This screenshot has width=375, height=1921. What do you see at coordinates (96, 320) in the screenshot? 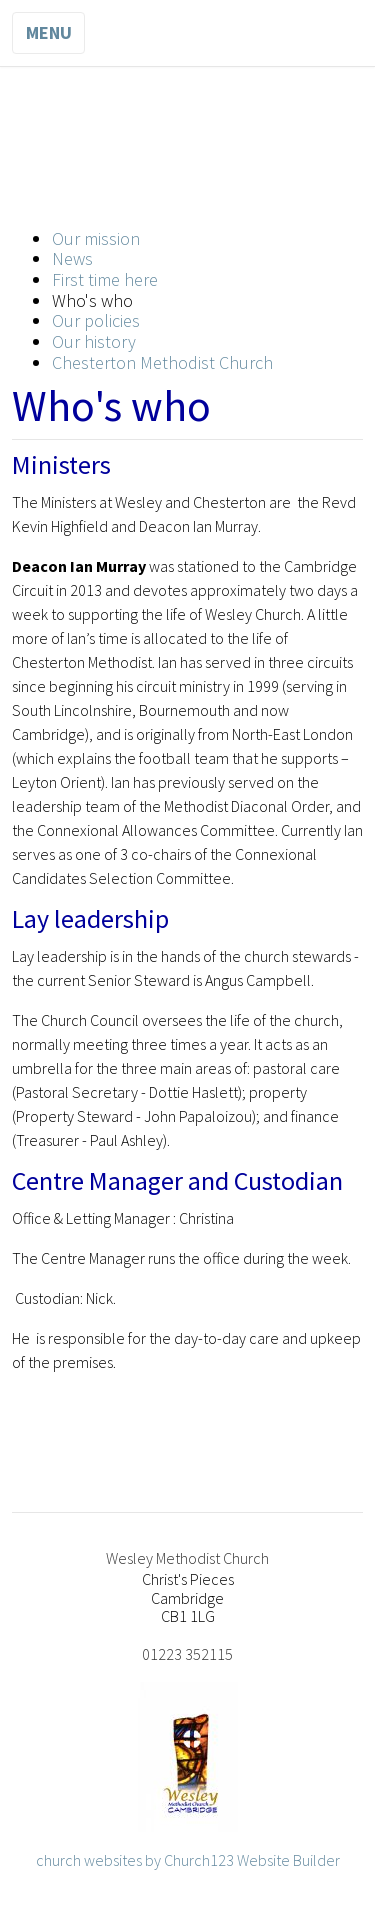
I see `Our policies` at bounding box center [96, 320].